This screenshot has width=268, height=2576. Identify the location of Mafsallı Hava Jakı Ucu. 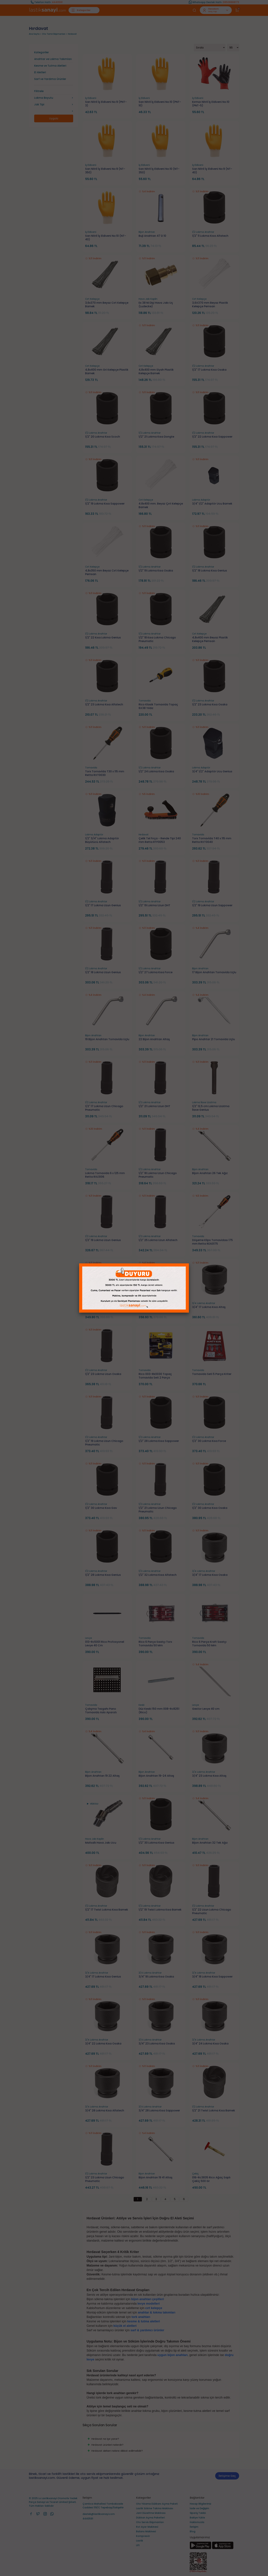
(100, 1843).